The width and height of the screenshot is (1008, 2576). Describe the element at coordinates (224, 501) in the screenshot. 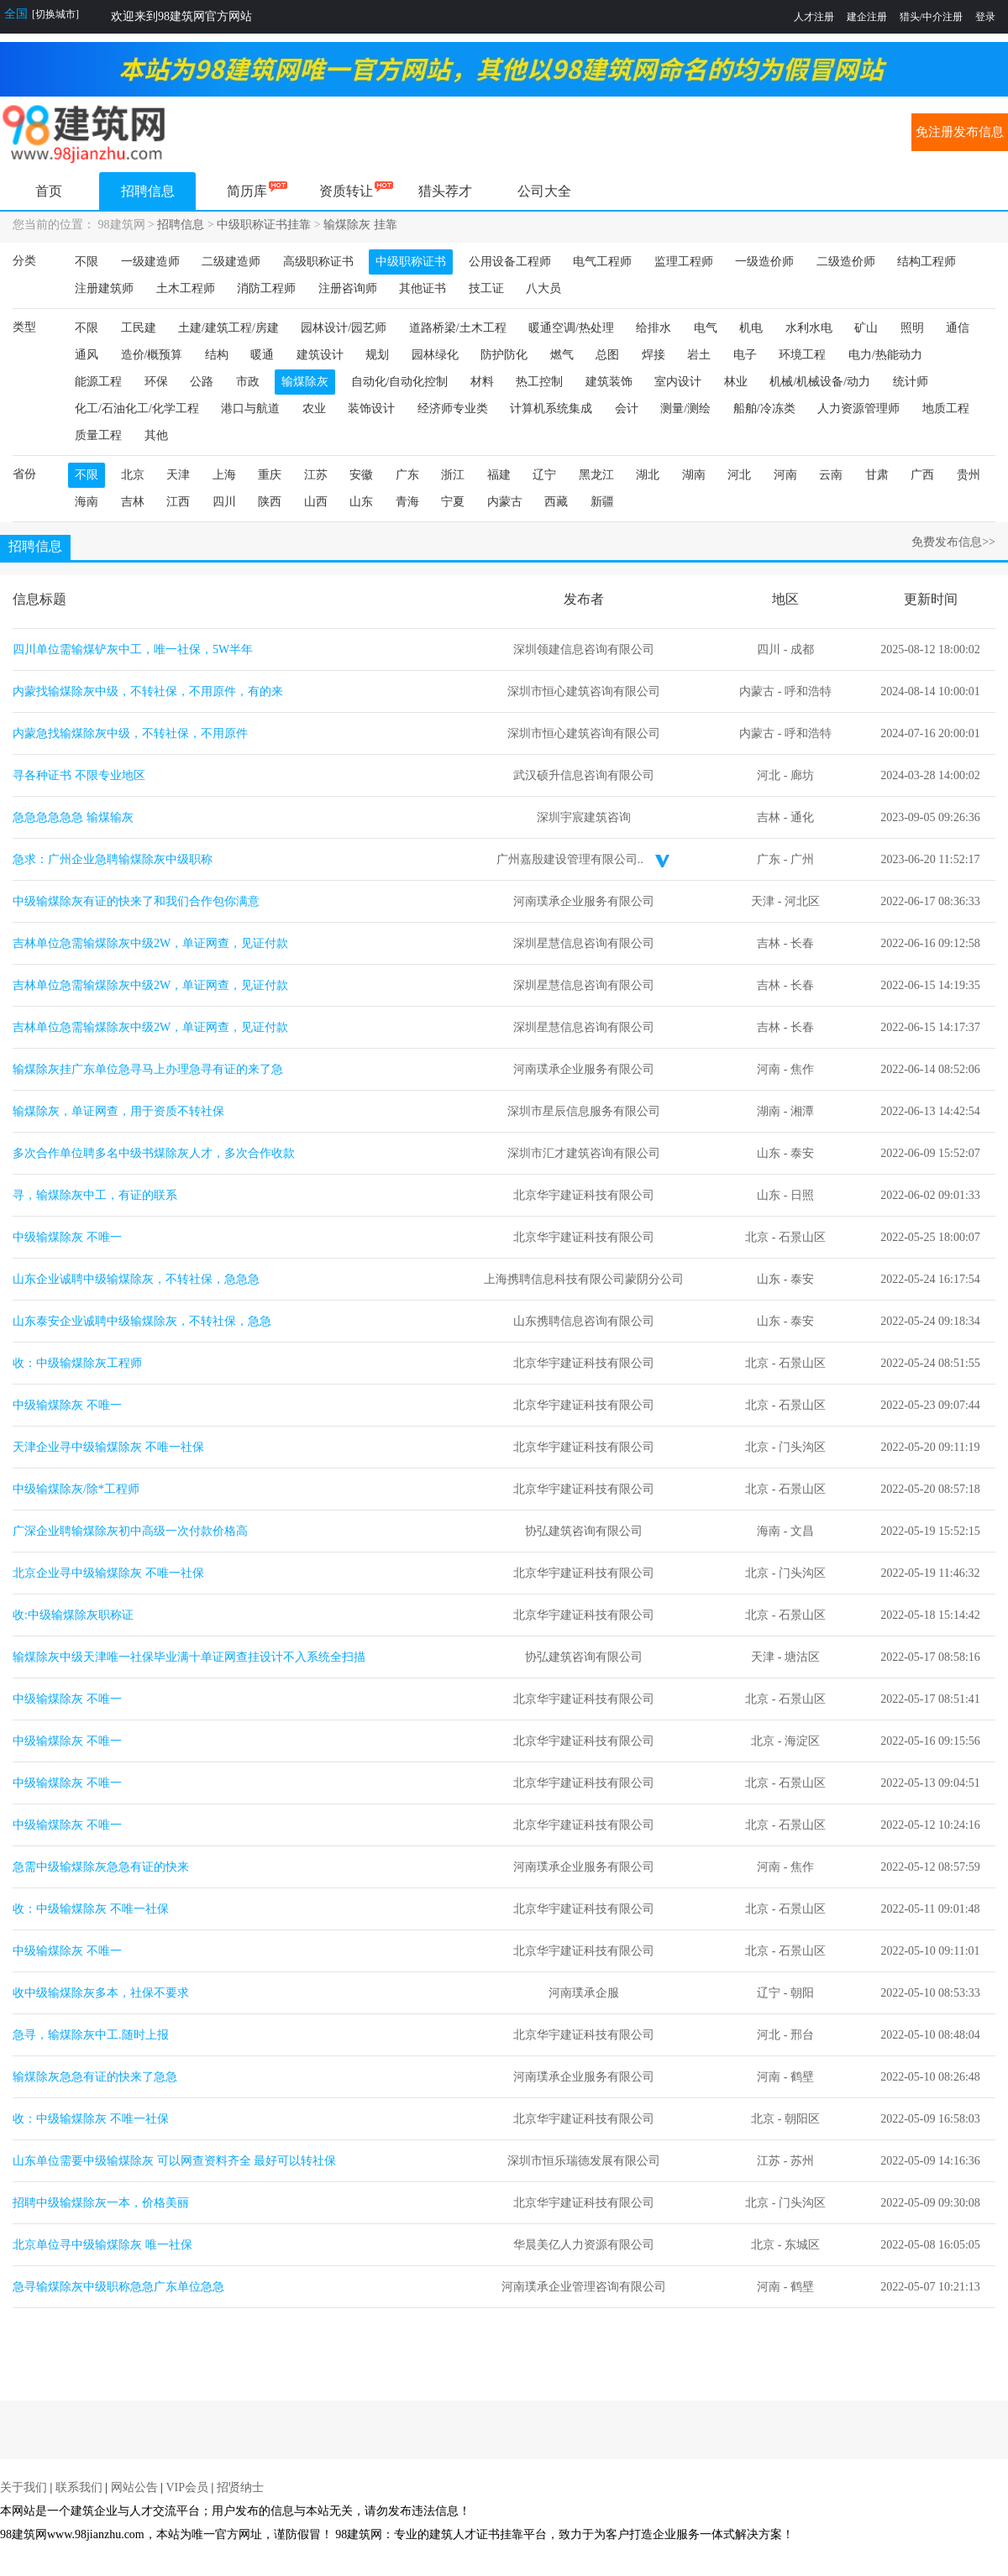

I see `四川` at that location.